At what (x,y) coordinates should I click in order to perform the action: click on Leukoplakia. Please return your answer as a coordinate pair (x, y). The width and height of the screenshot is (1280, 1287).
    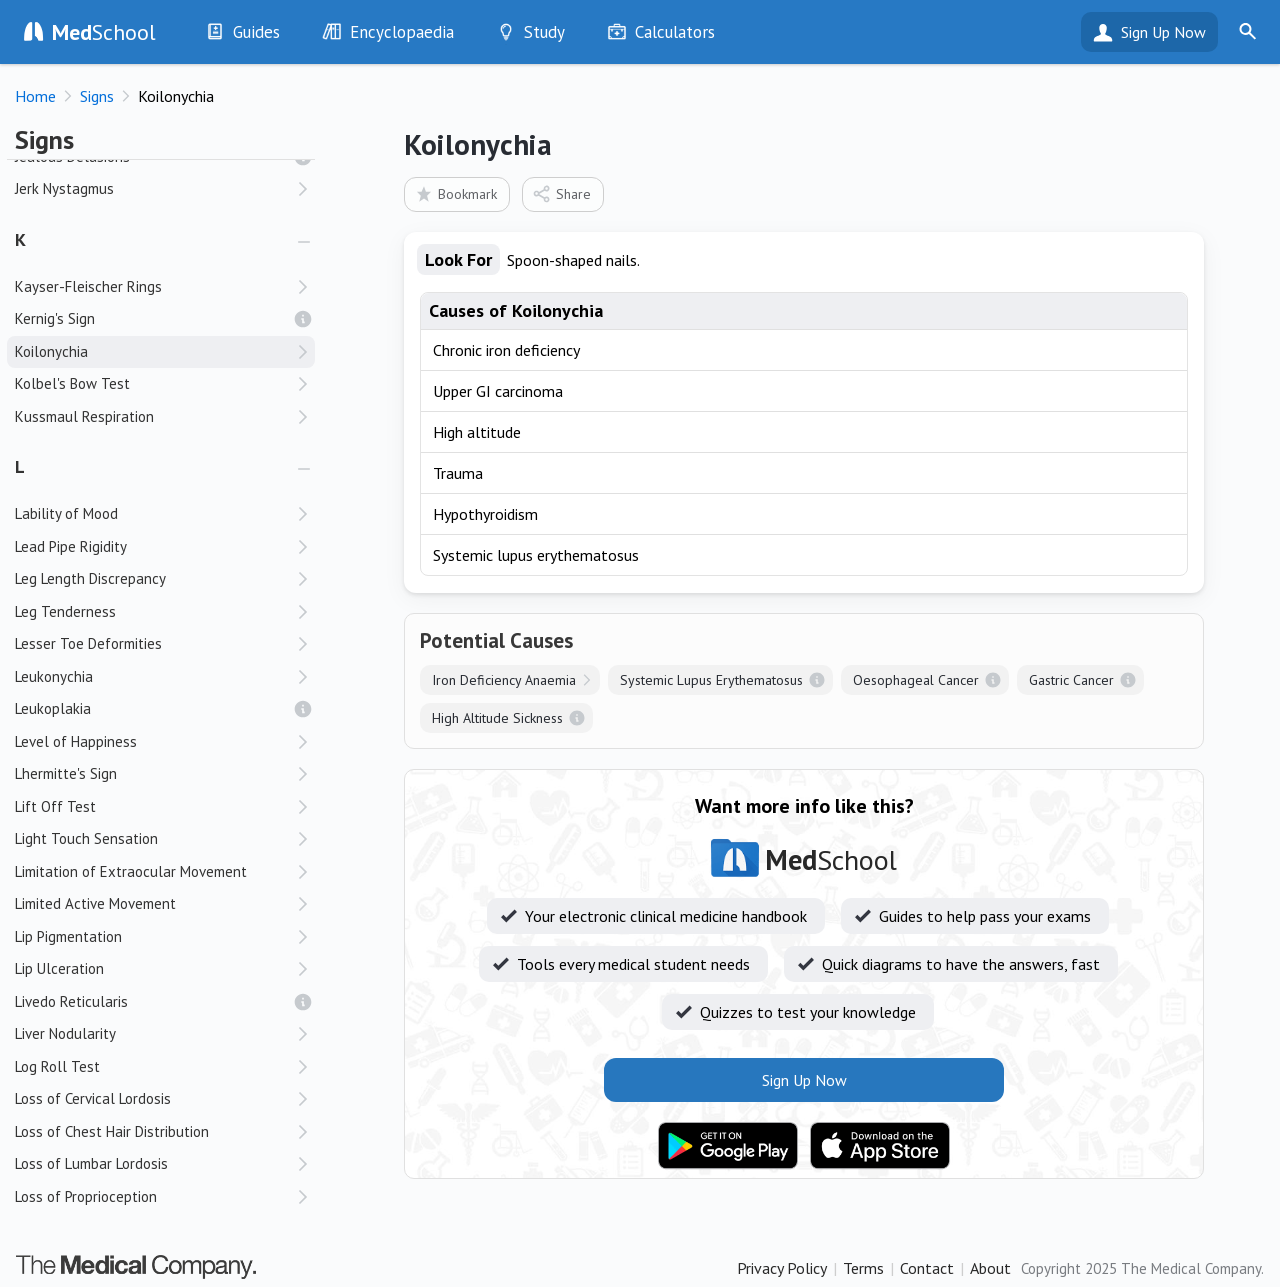
    Looking at the image, I should click on (53, 708).